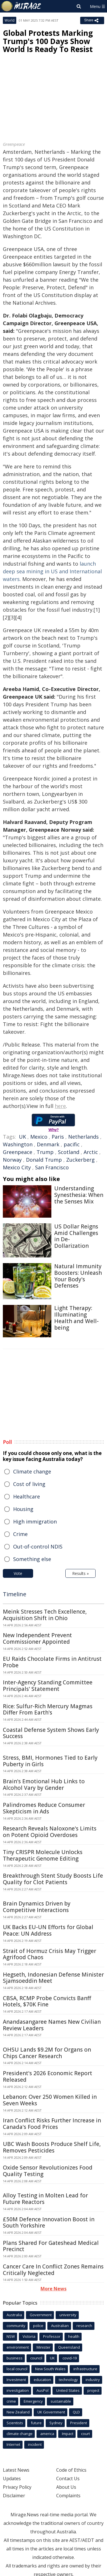 This screenshot has width=107, height=2576. I want to click on High immigration, so click(35, 1521).